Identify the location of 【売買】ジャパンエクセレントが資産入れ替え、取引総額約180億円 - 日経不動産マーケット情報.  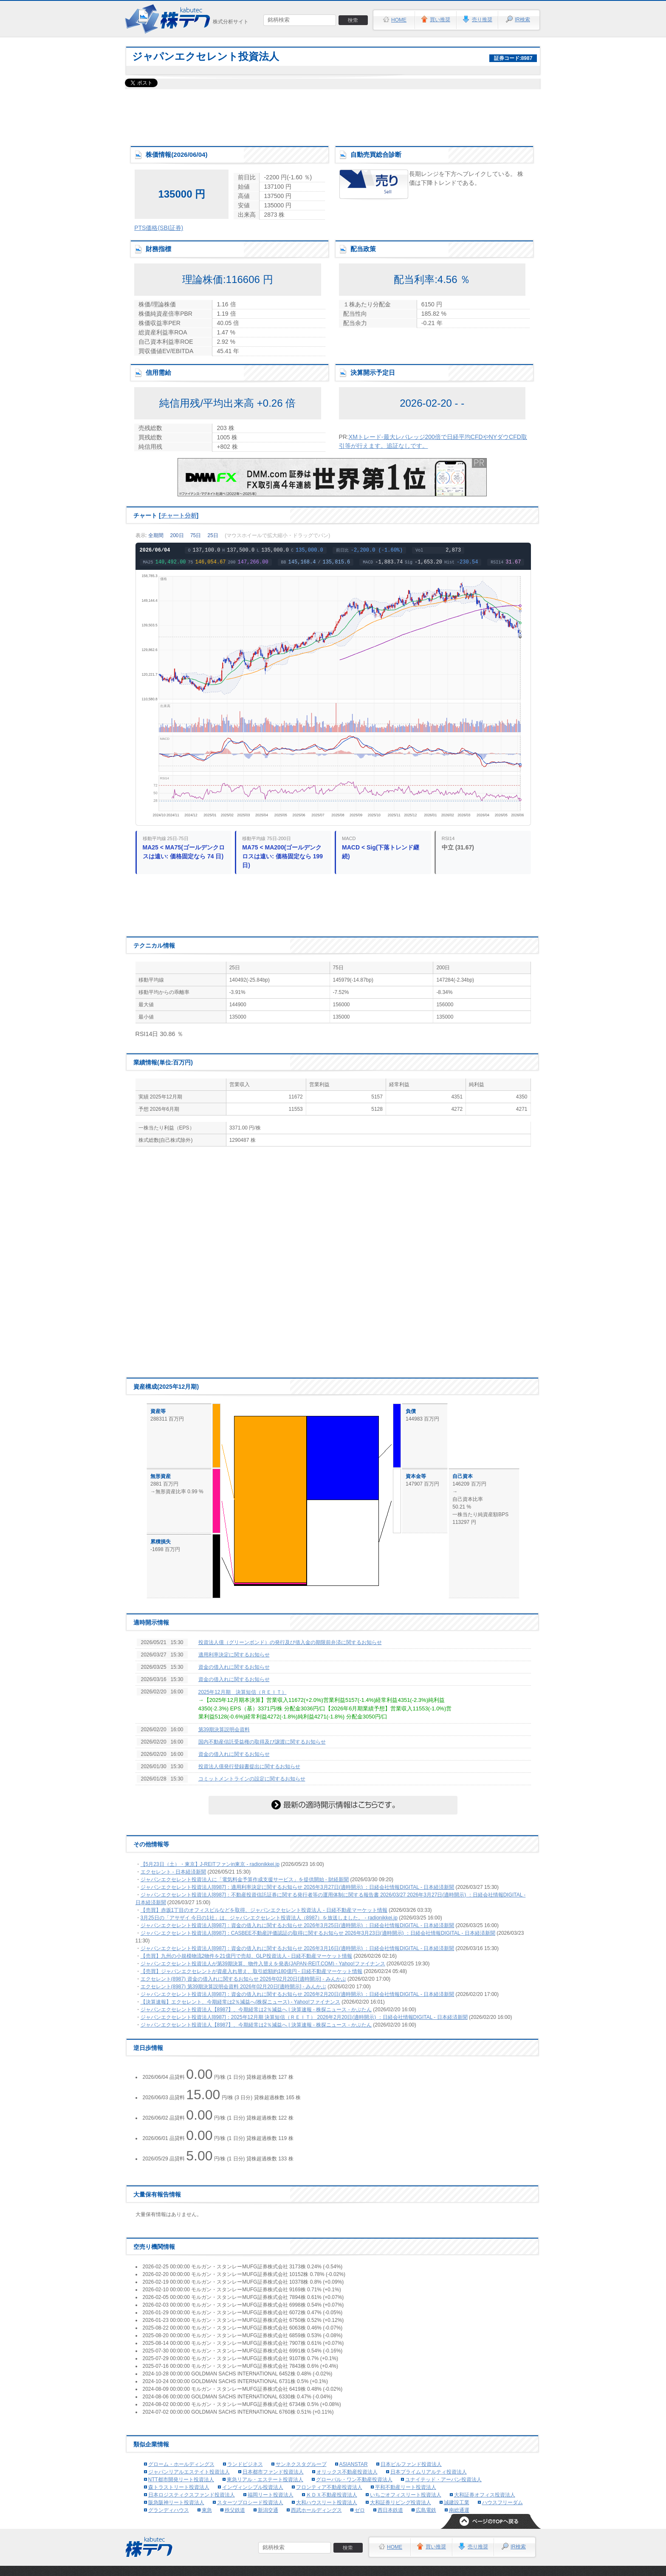
(252, 1971).